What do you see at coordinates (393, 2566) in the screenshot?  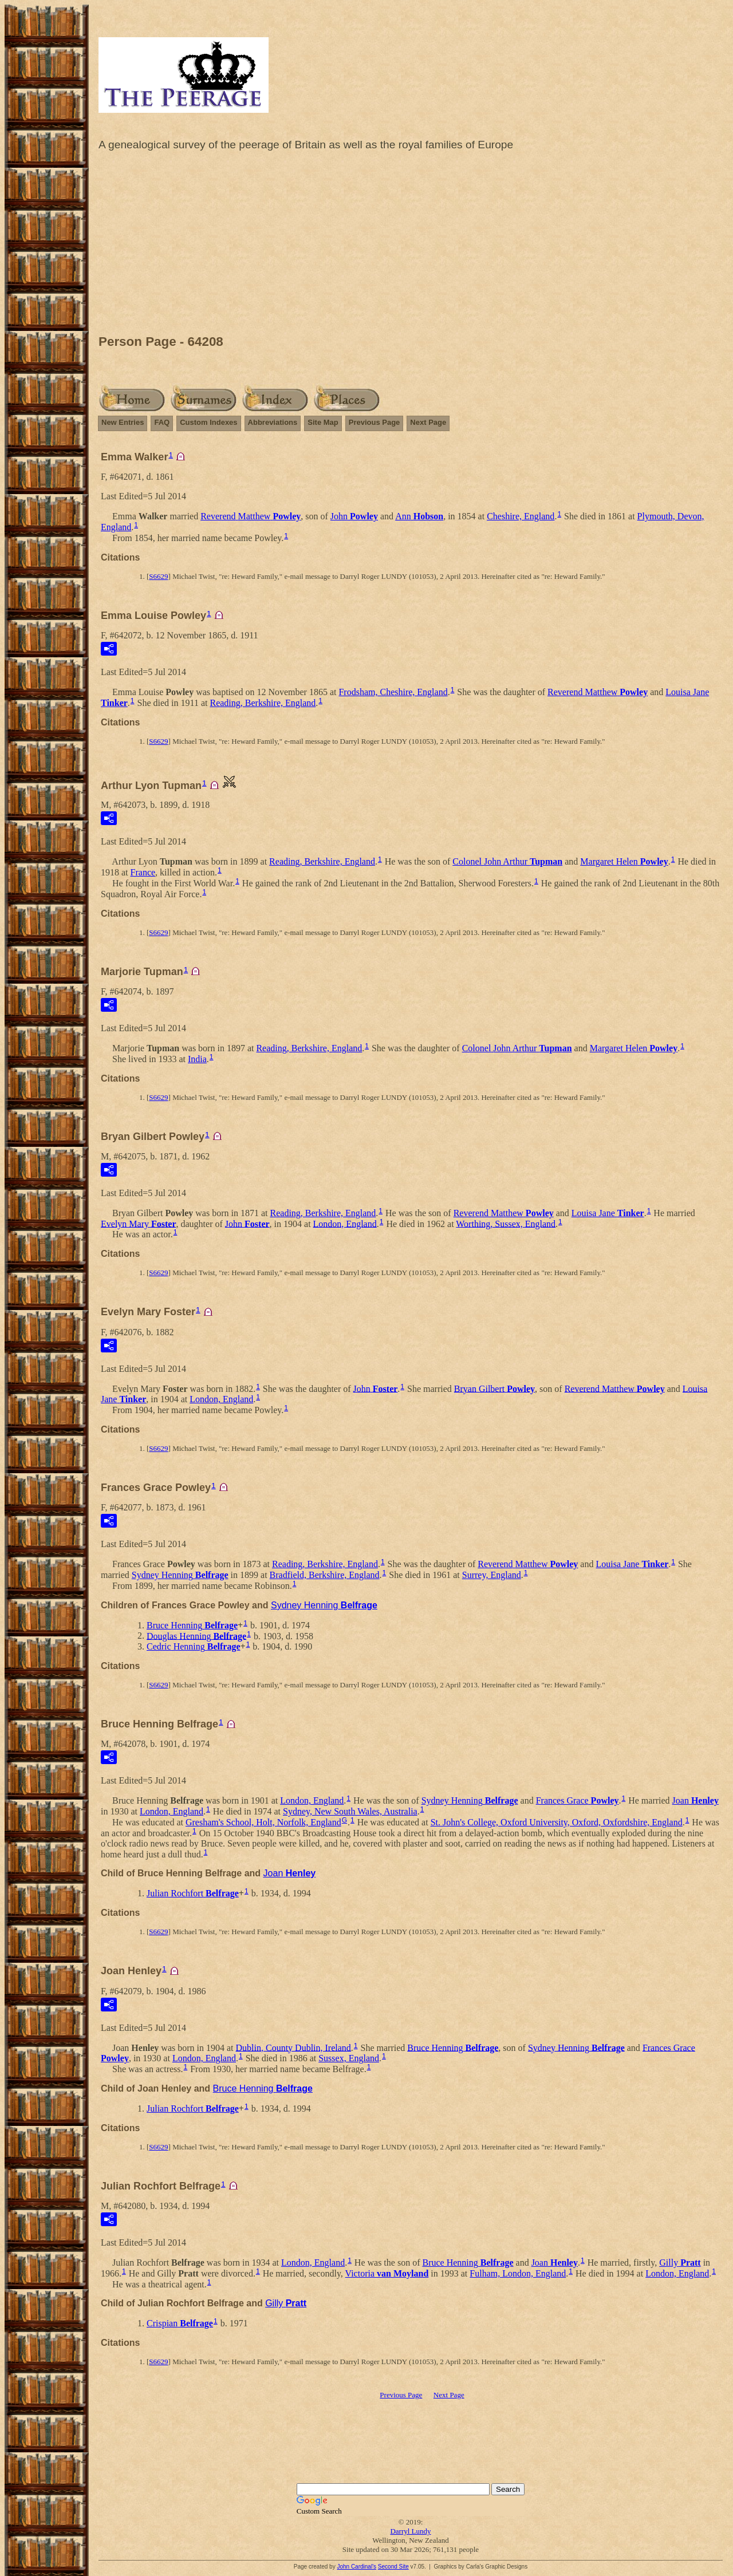 I see `Second Site` at bounding box center [393, 2566].